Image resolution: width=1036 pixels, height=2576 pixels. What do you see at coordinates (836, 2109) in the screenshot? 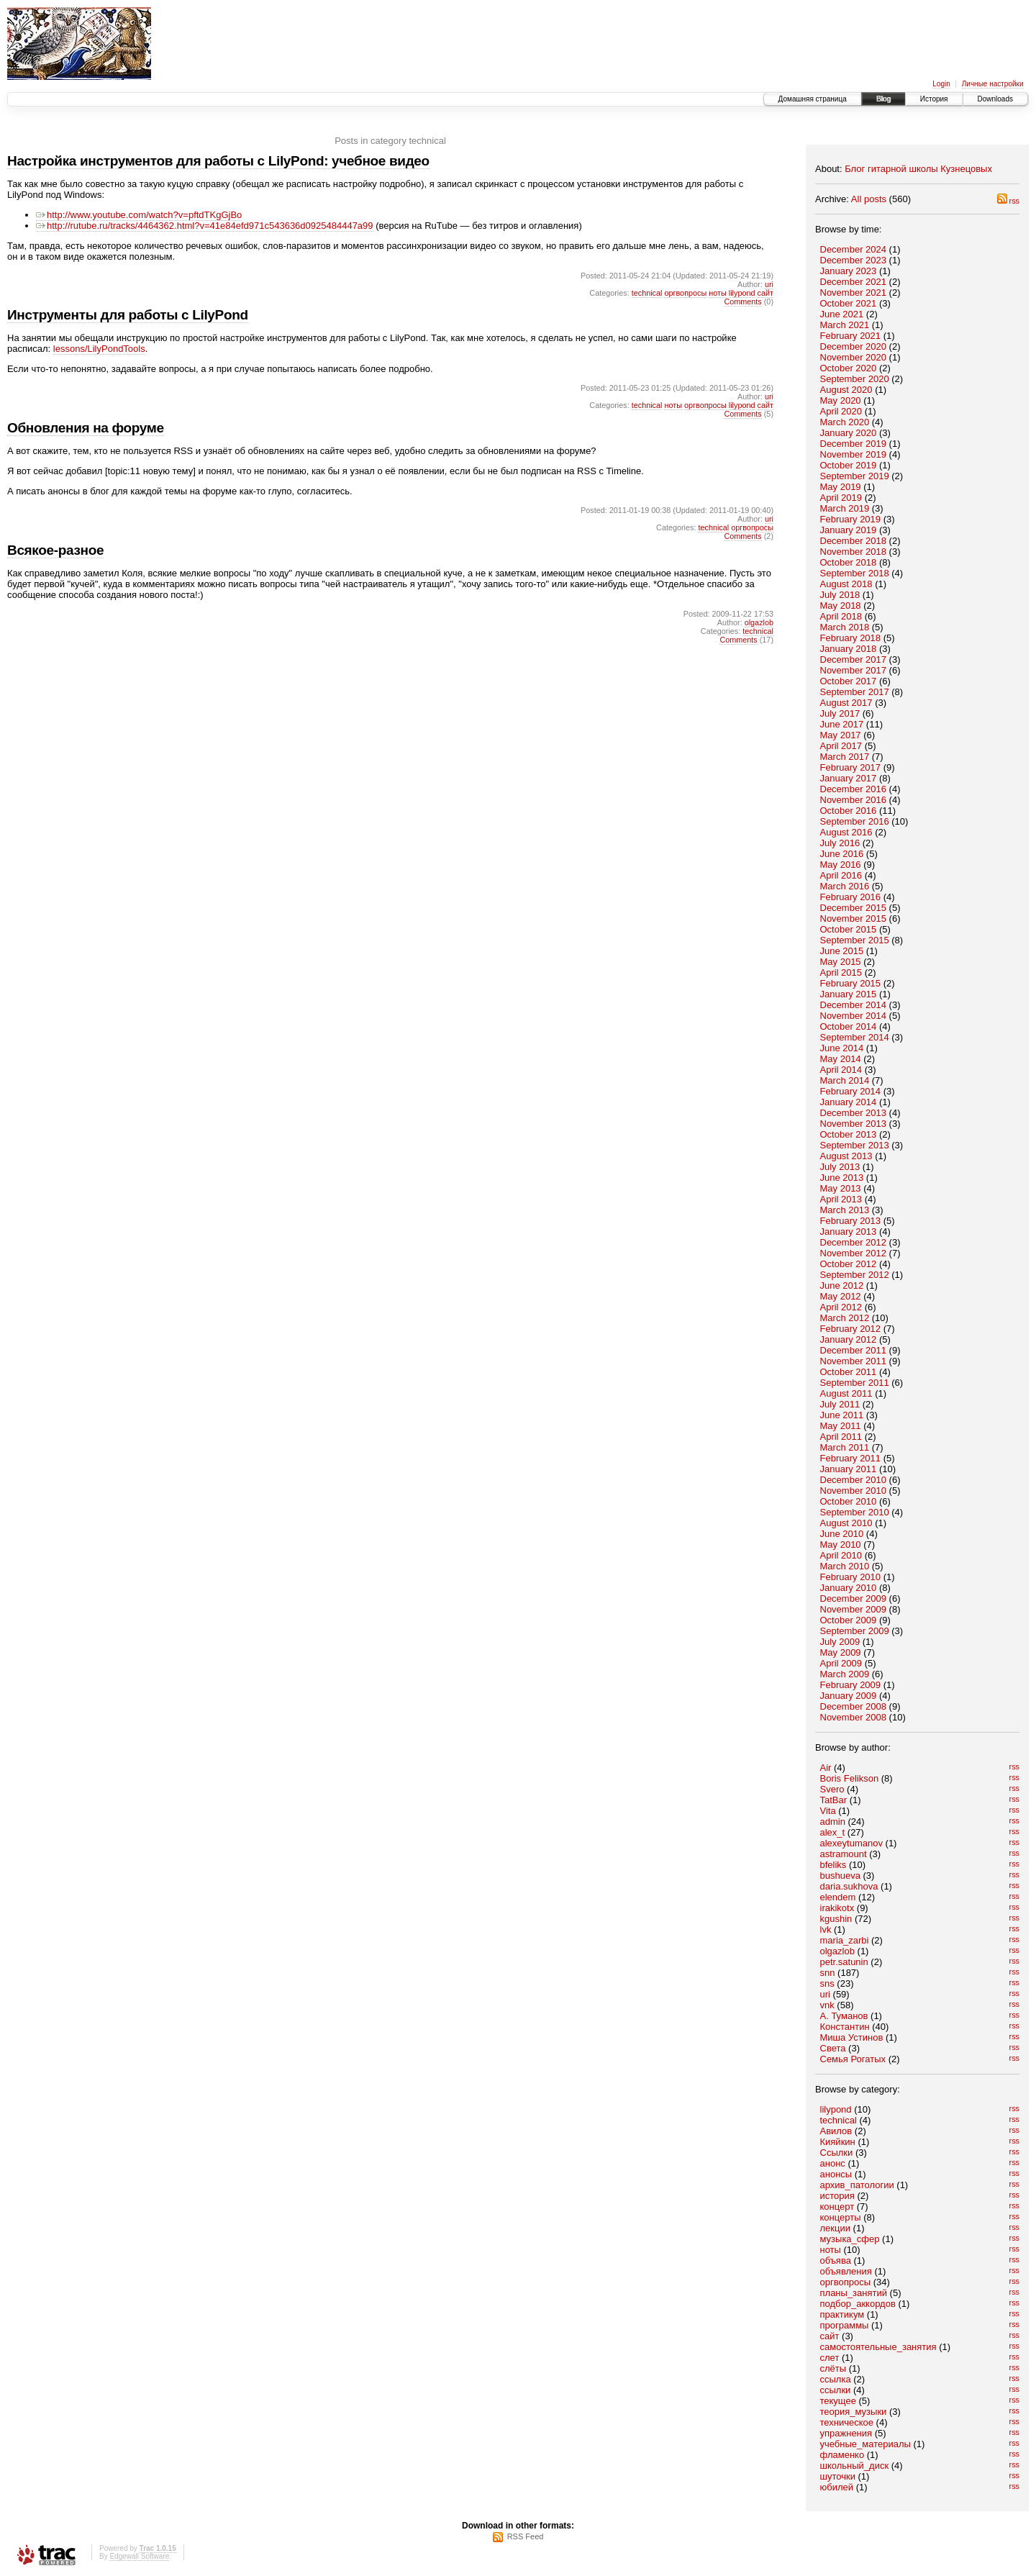
I see `lilypond` at bounding box center [836, 2109].